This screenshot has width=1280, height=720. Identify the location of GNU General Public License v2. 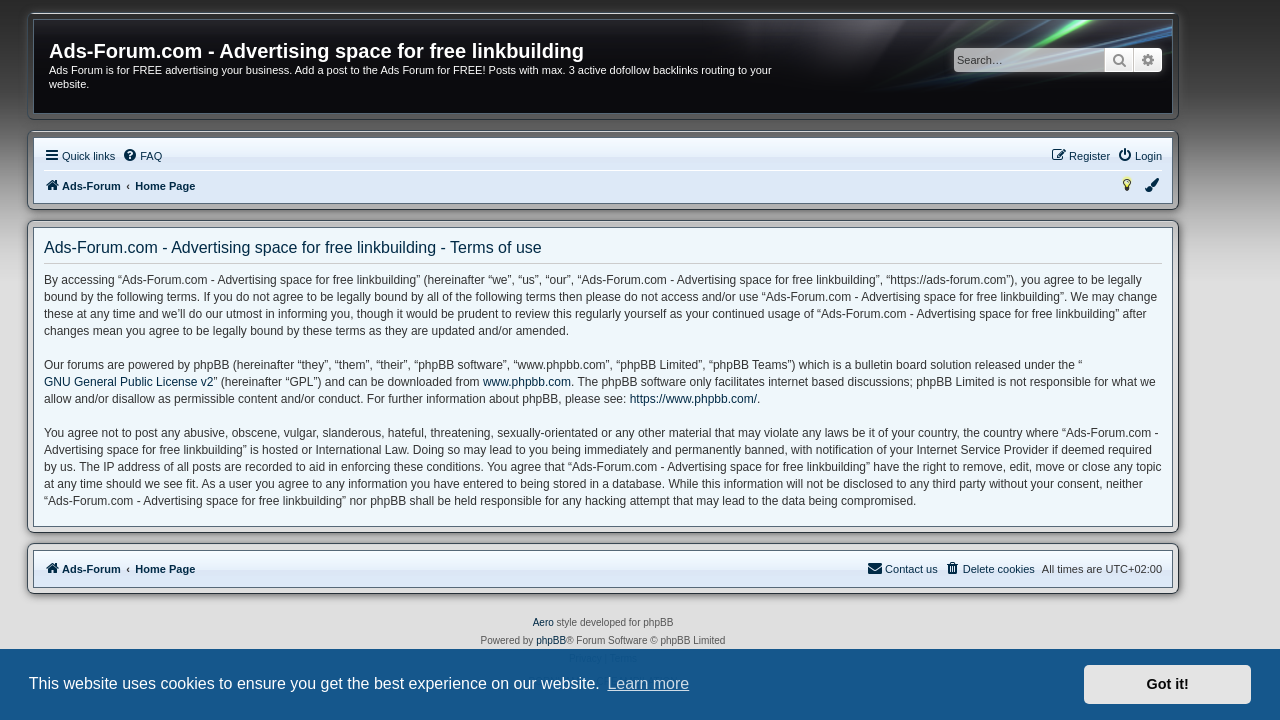
(165, 382).